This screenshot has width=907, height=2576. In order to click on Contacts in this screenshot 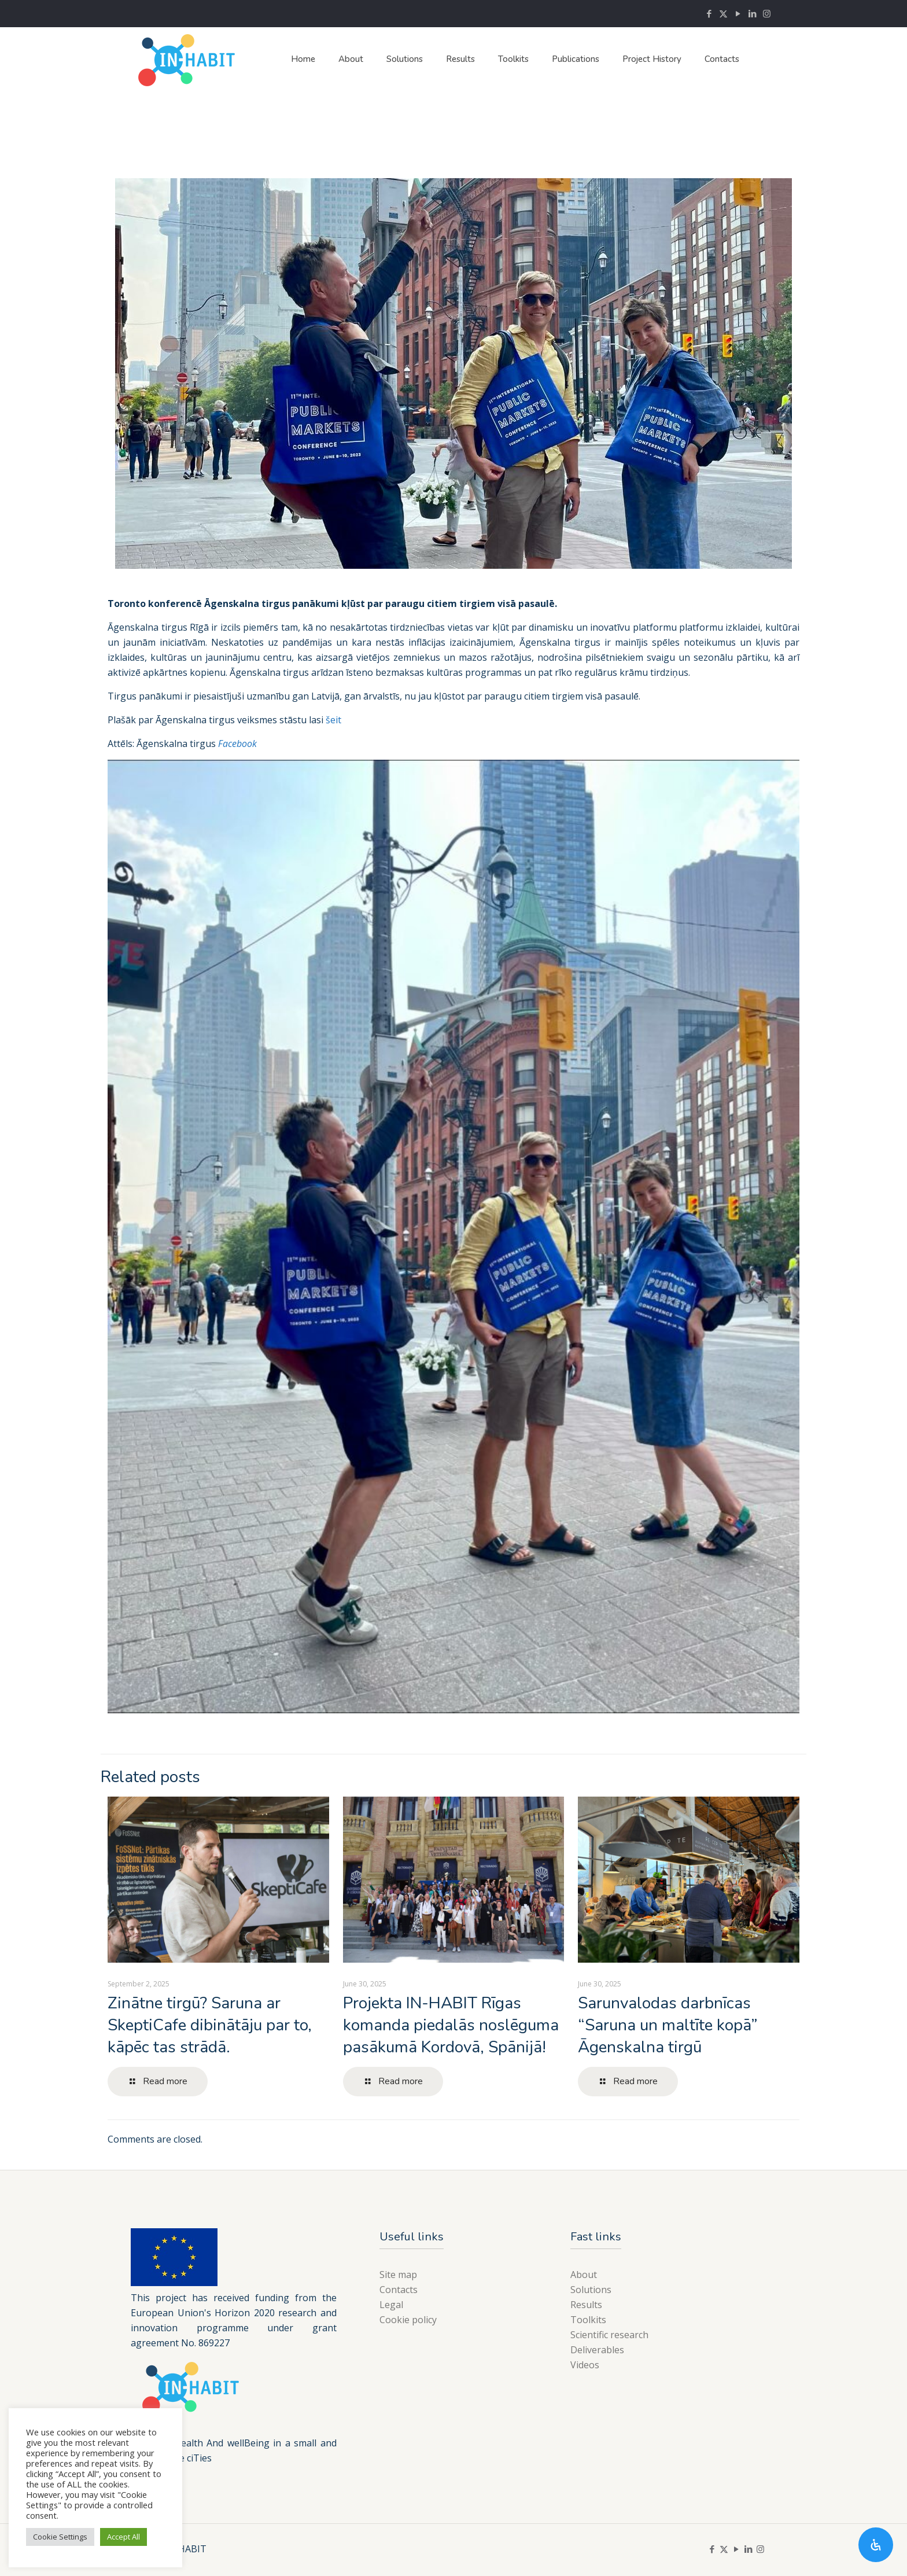, I will do `click(398, 2289)`.